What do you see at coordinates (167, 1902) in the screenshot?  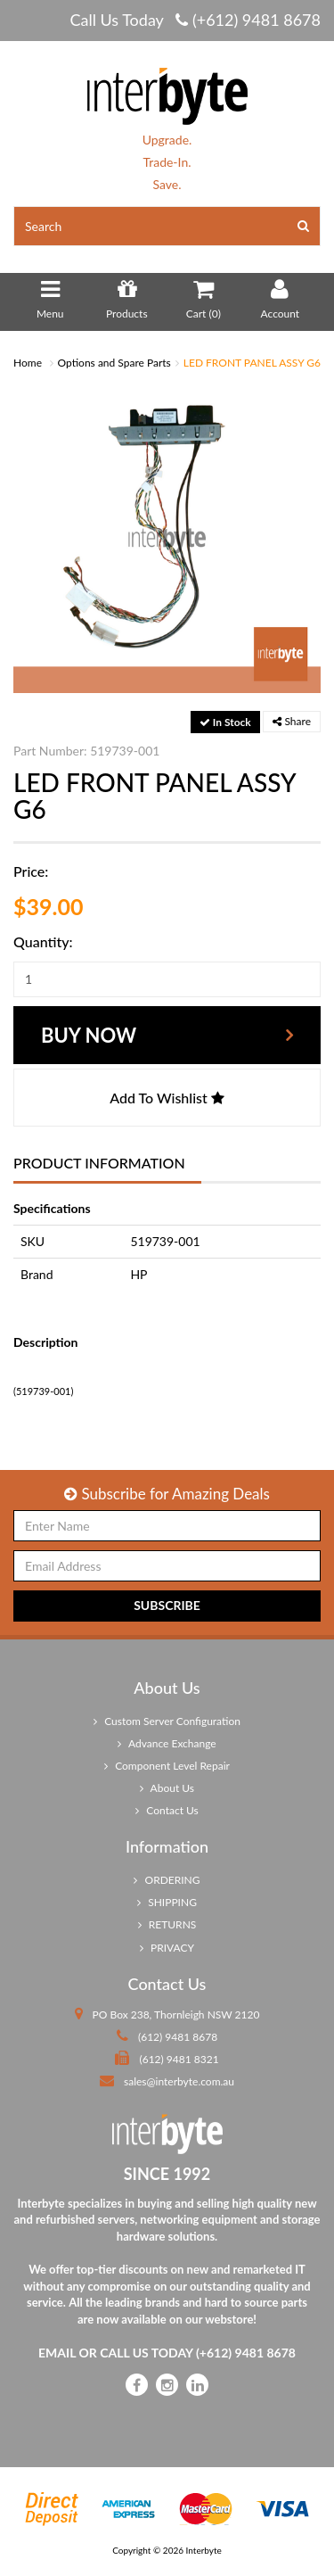 I see `SHIPPING` at bounding box center [167, 1902].